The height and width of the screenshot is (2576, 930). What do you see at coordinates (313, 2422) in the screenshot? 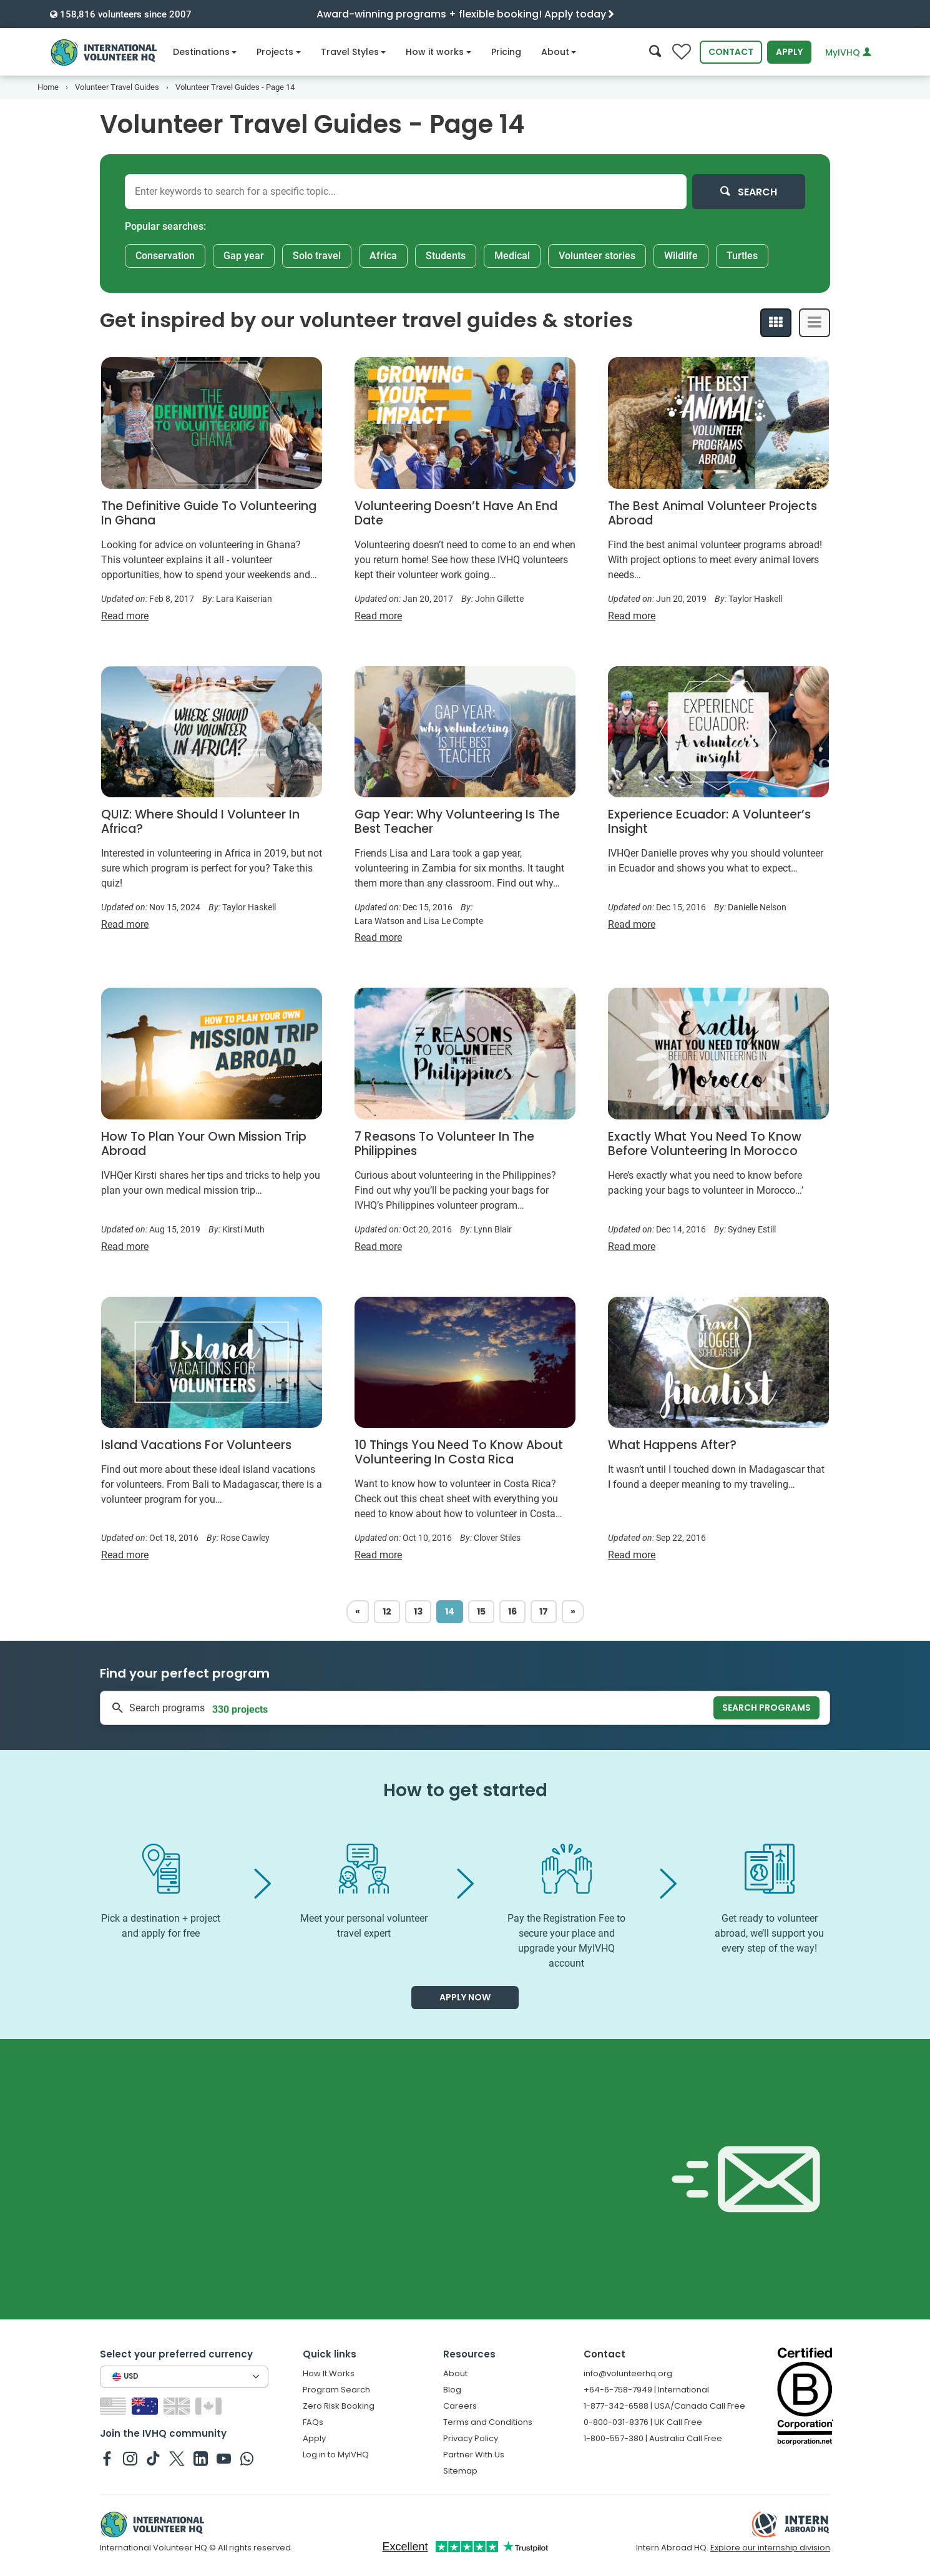
I see `FAQs` at bounding box center [313, 2422].